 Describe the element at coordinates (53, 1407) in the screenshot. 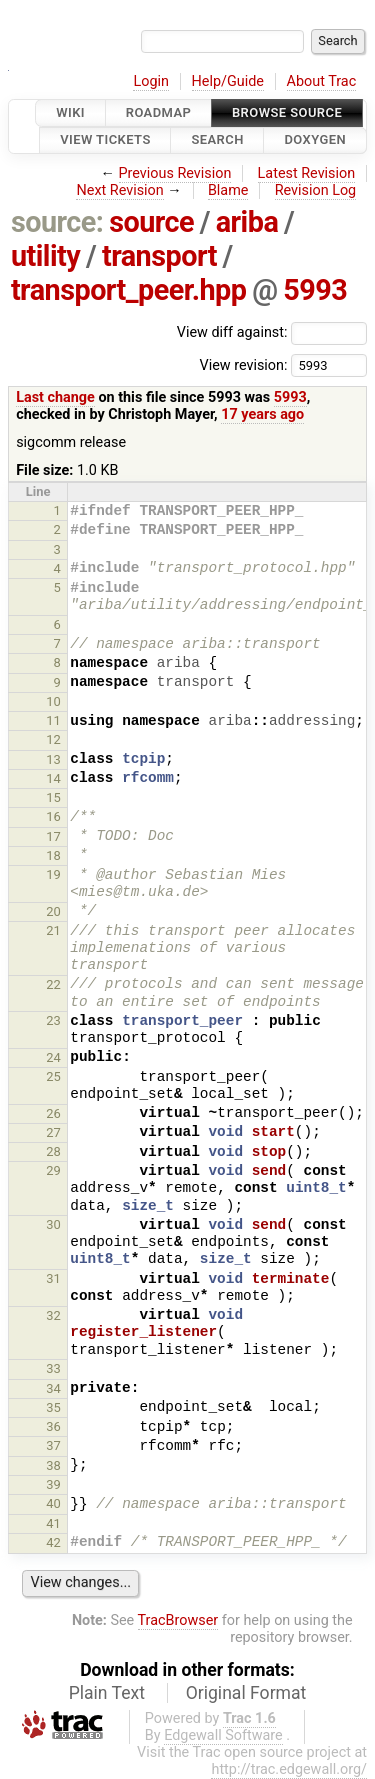

I see `35` at that location.